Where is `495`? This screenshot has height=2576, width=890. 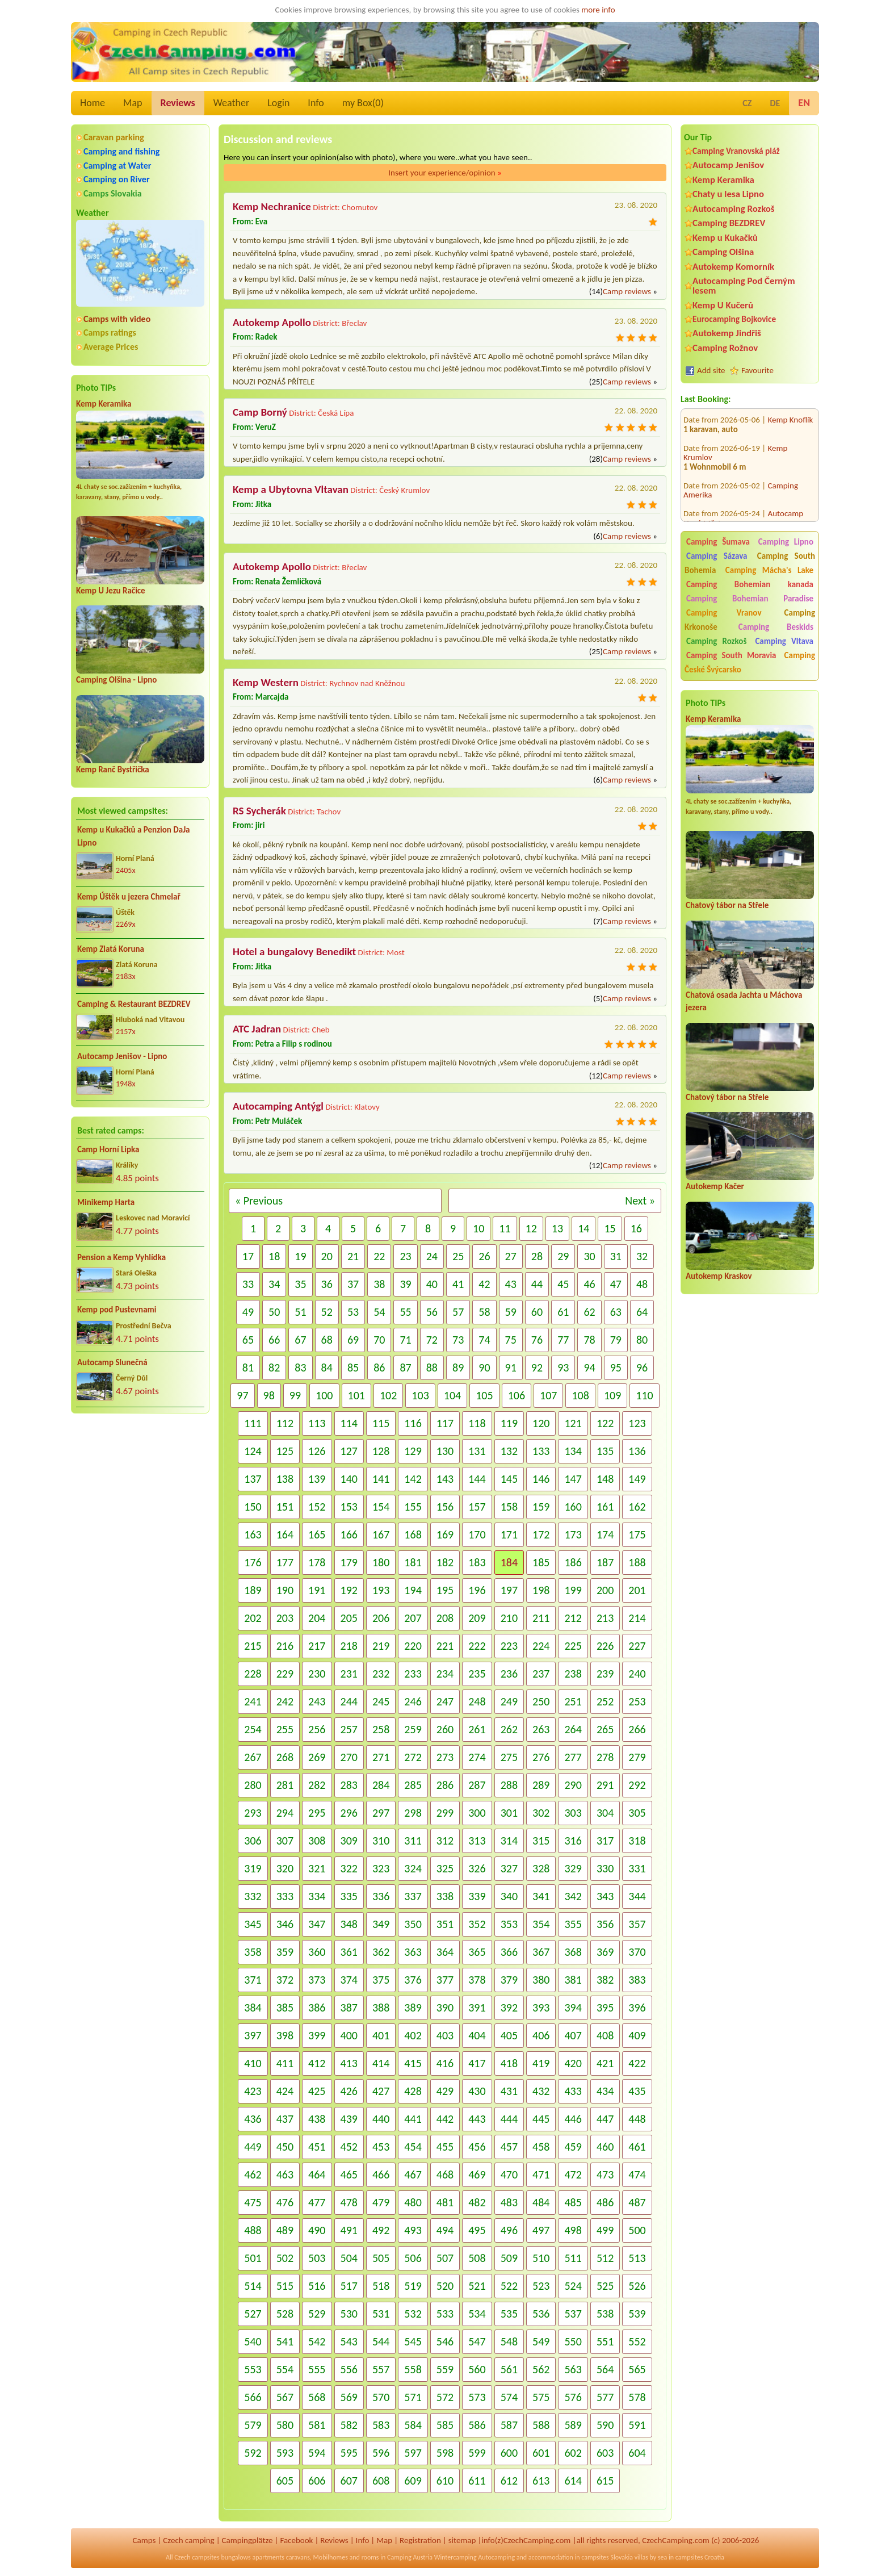
495 is located at coordinates (476, 2230).